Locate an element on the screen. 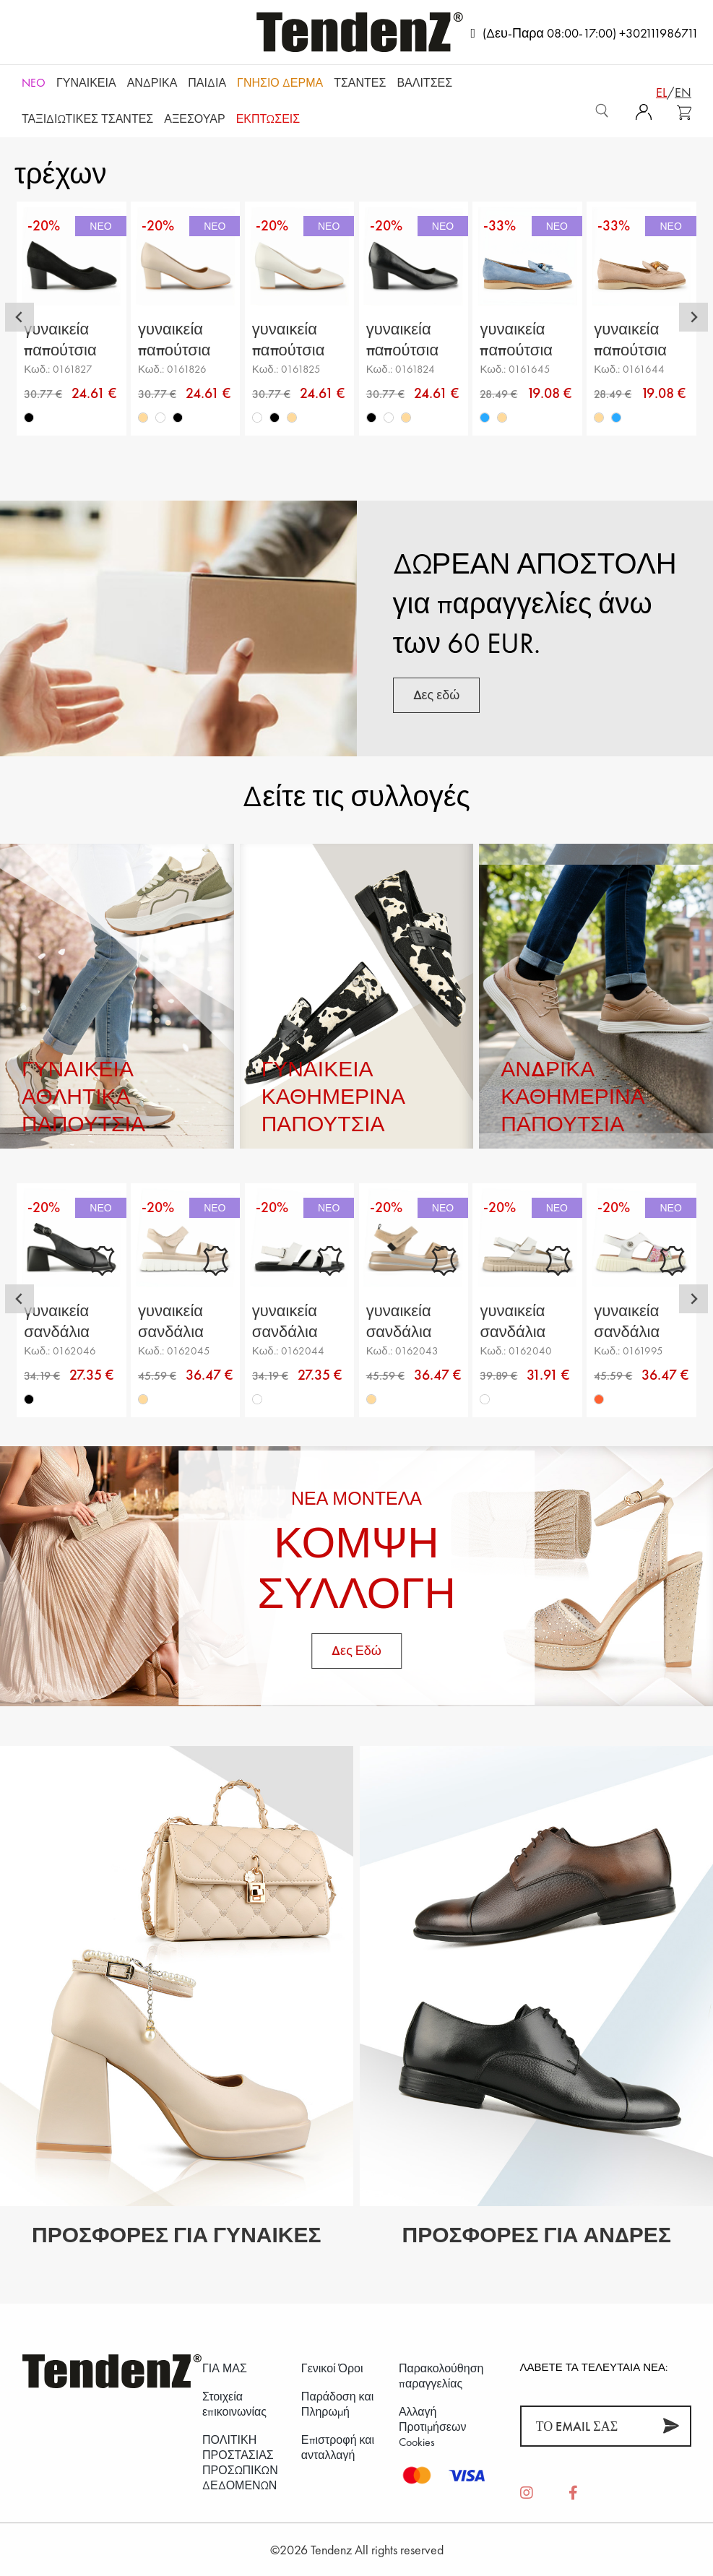 This screenshot has height=2576, width=713. ΠΟΛΙΤΙΚΗ ΠΡΟΣΤΑΣΙΑΣ ΠΡΟΣΩΠΙΚΩΝ ΔΕΔΟΜΕΝΩΝ is located at coordinates (240, 2462).